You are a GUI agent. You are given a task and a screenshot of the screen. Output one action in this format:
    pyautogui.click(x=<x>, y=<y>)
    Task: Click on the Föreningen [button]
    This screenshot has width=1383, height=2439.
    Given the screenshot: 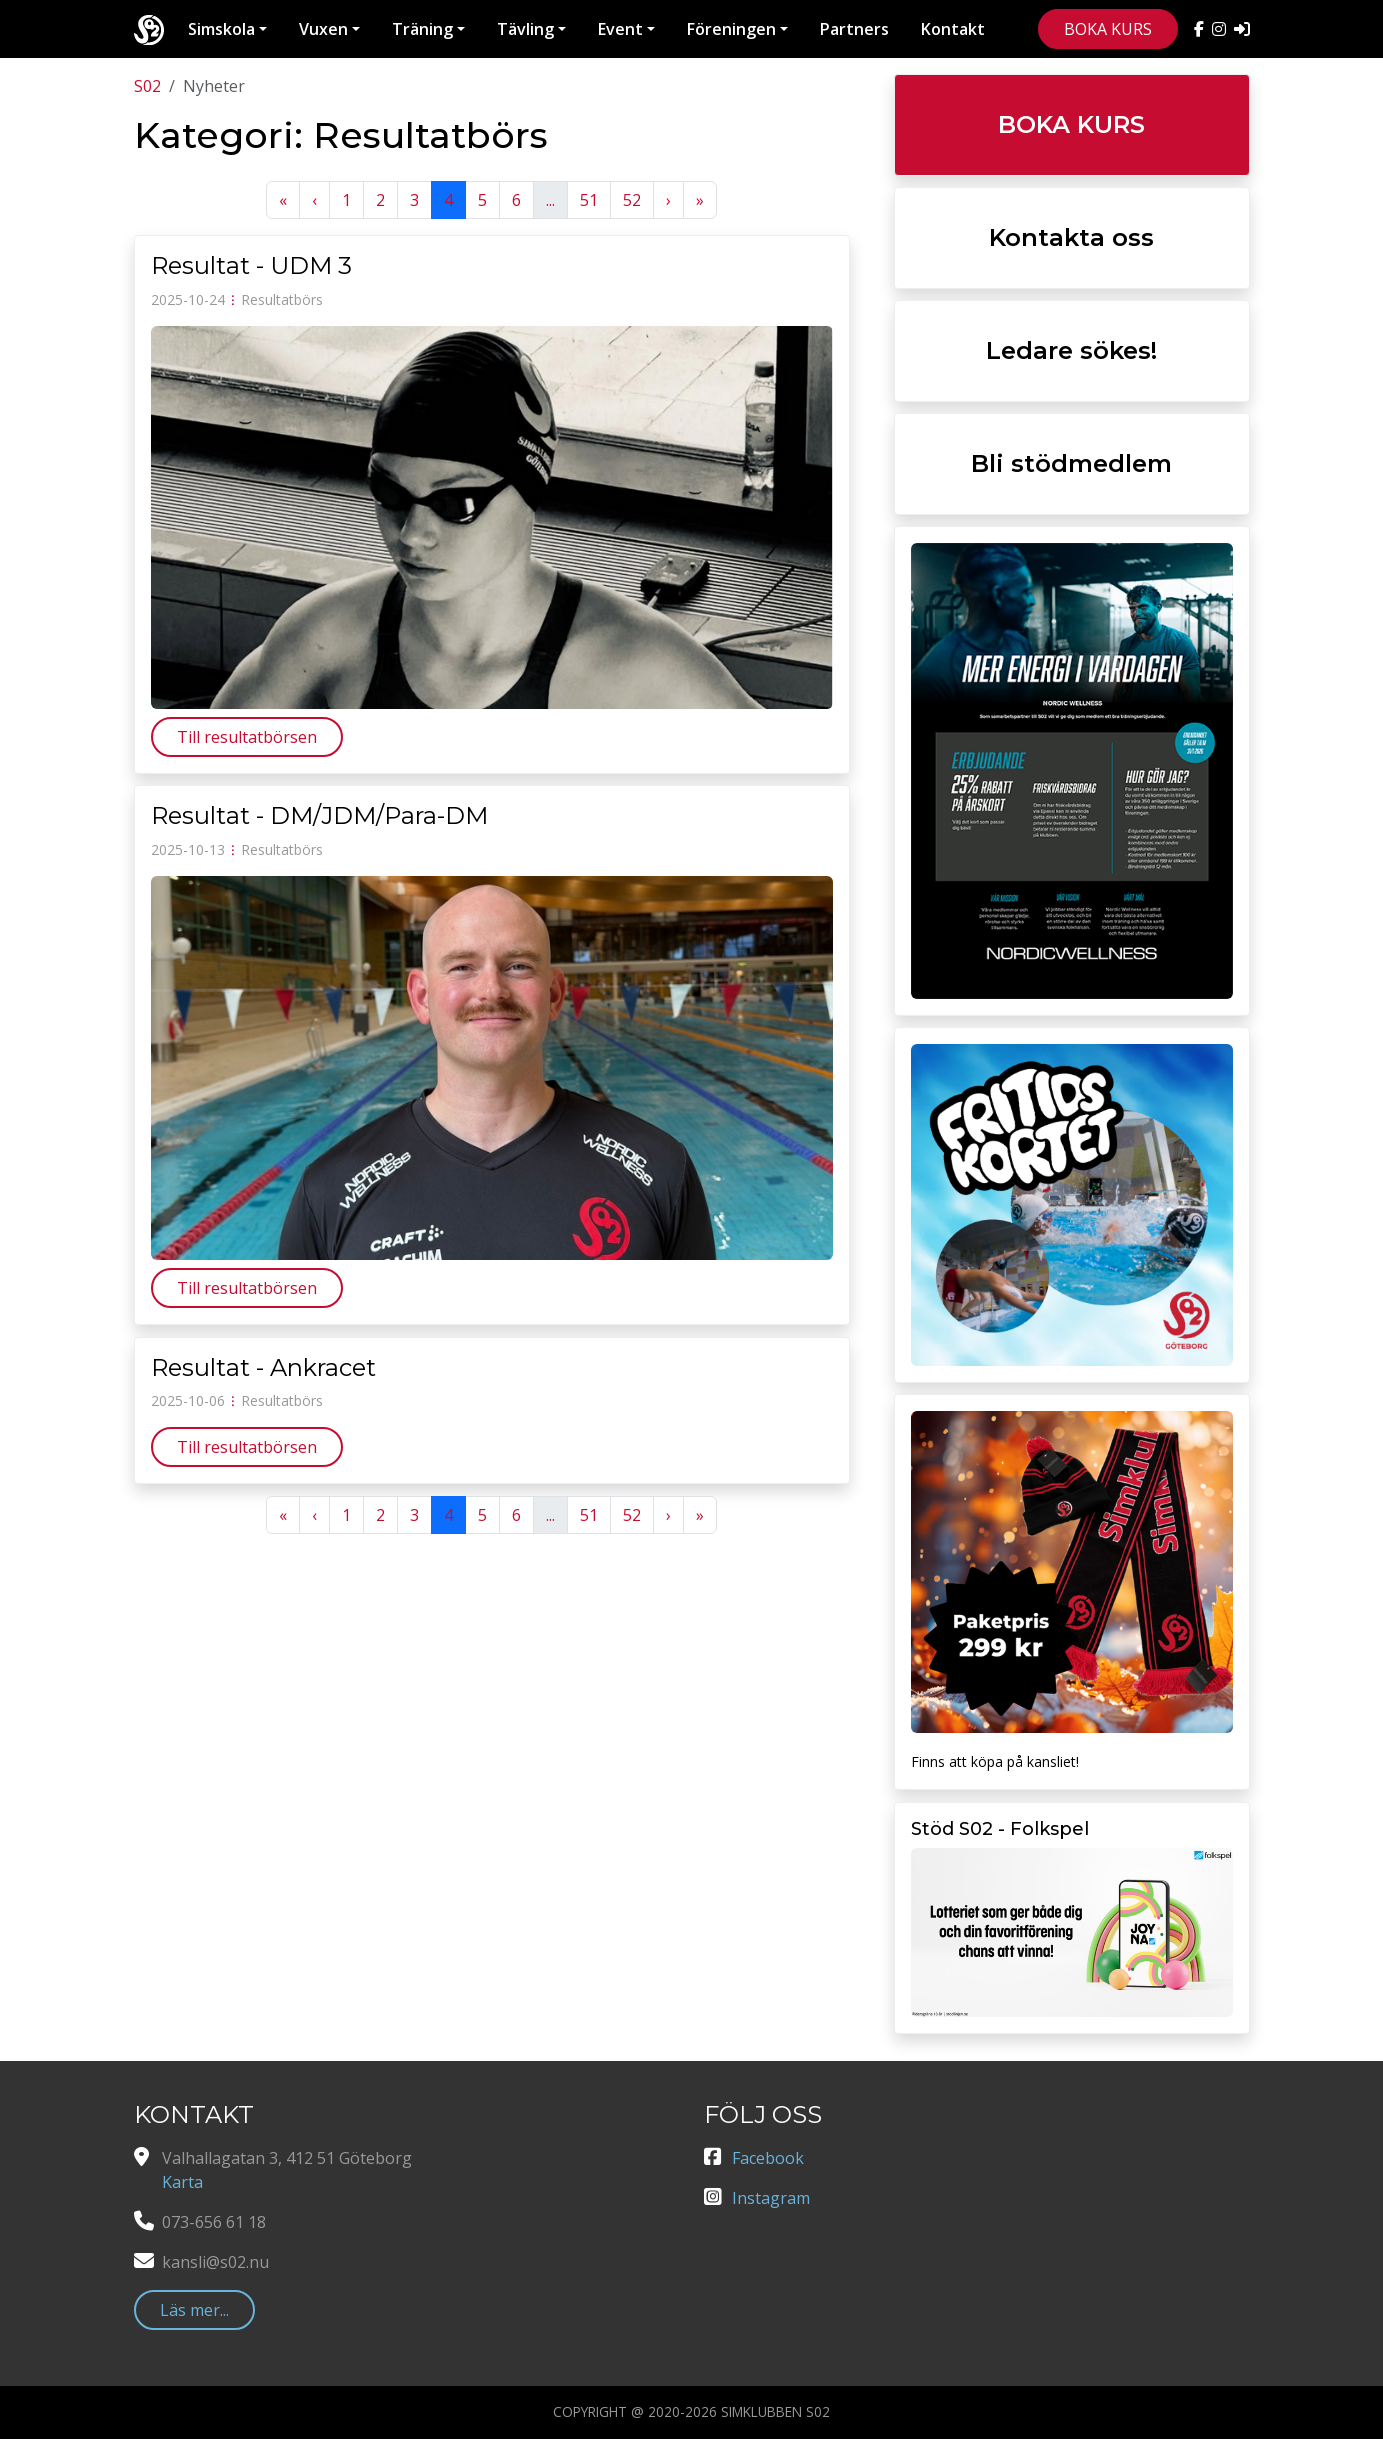 What is the action you would take?
    pyautogui.click(x=731, y=29)
    